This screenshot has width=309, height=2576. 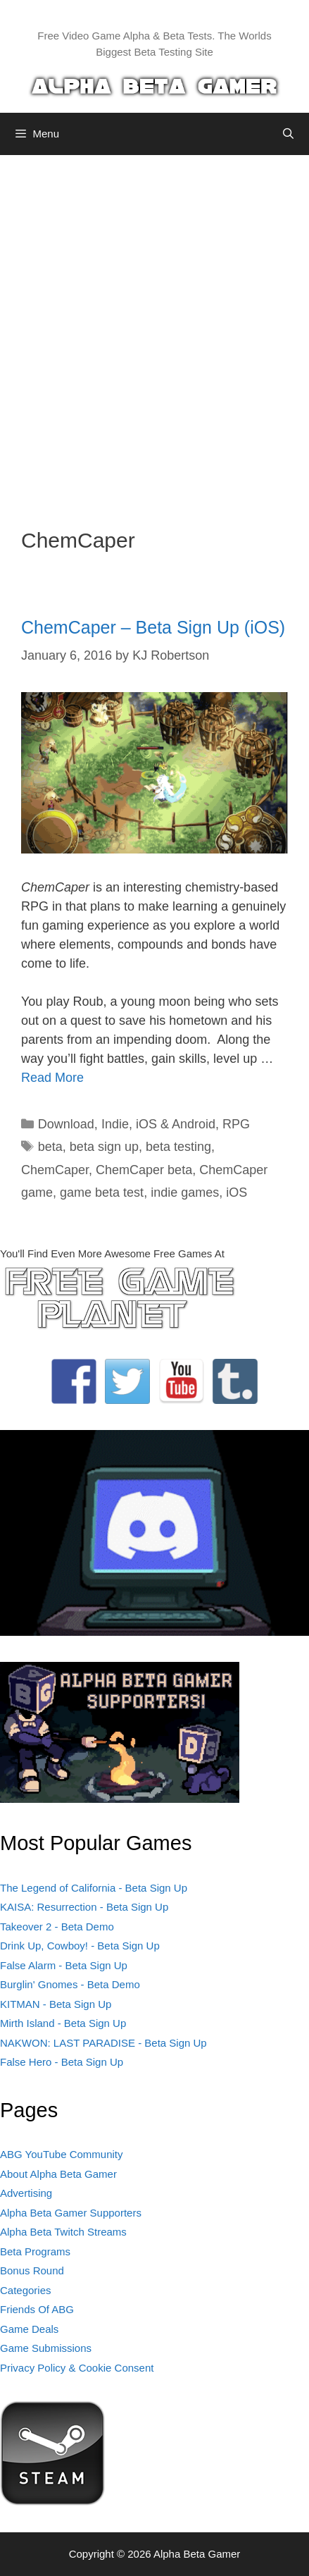 What do you see at coordinates (55, 1170) in the screenshot?
I see `ChemCaper` at bounding box center [55, 1170].